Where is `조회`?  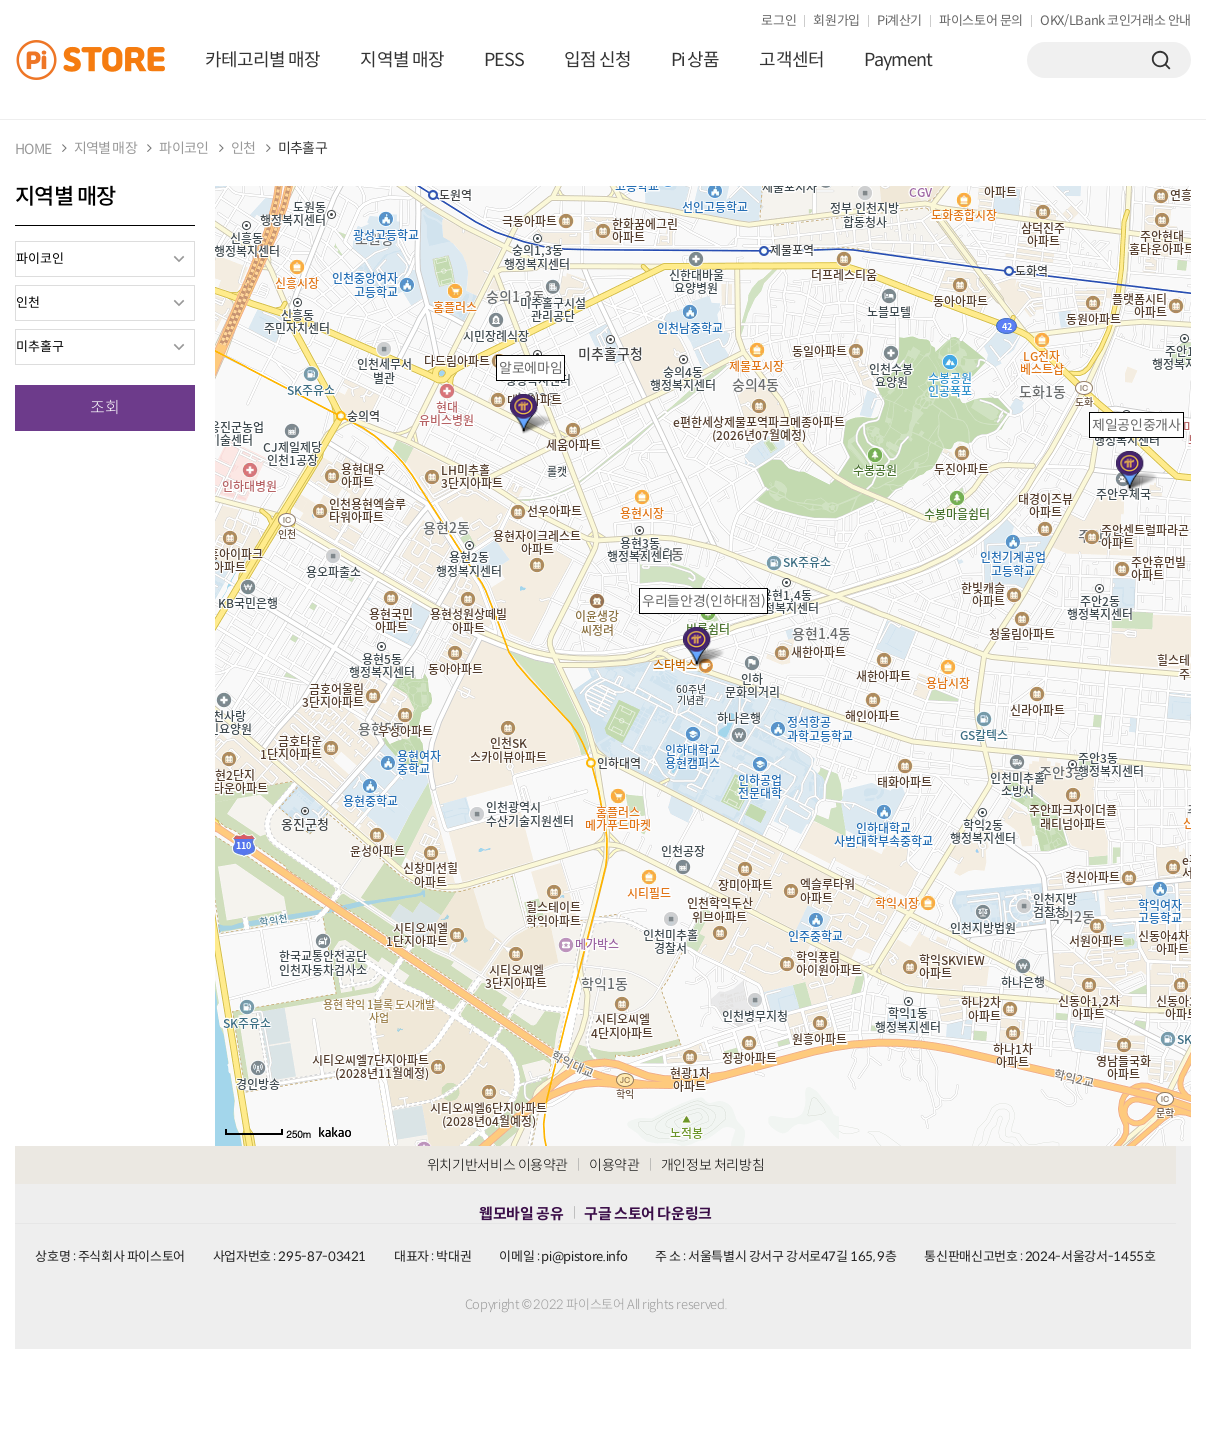 조회 is located at coordinates (105, 407).